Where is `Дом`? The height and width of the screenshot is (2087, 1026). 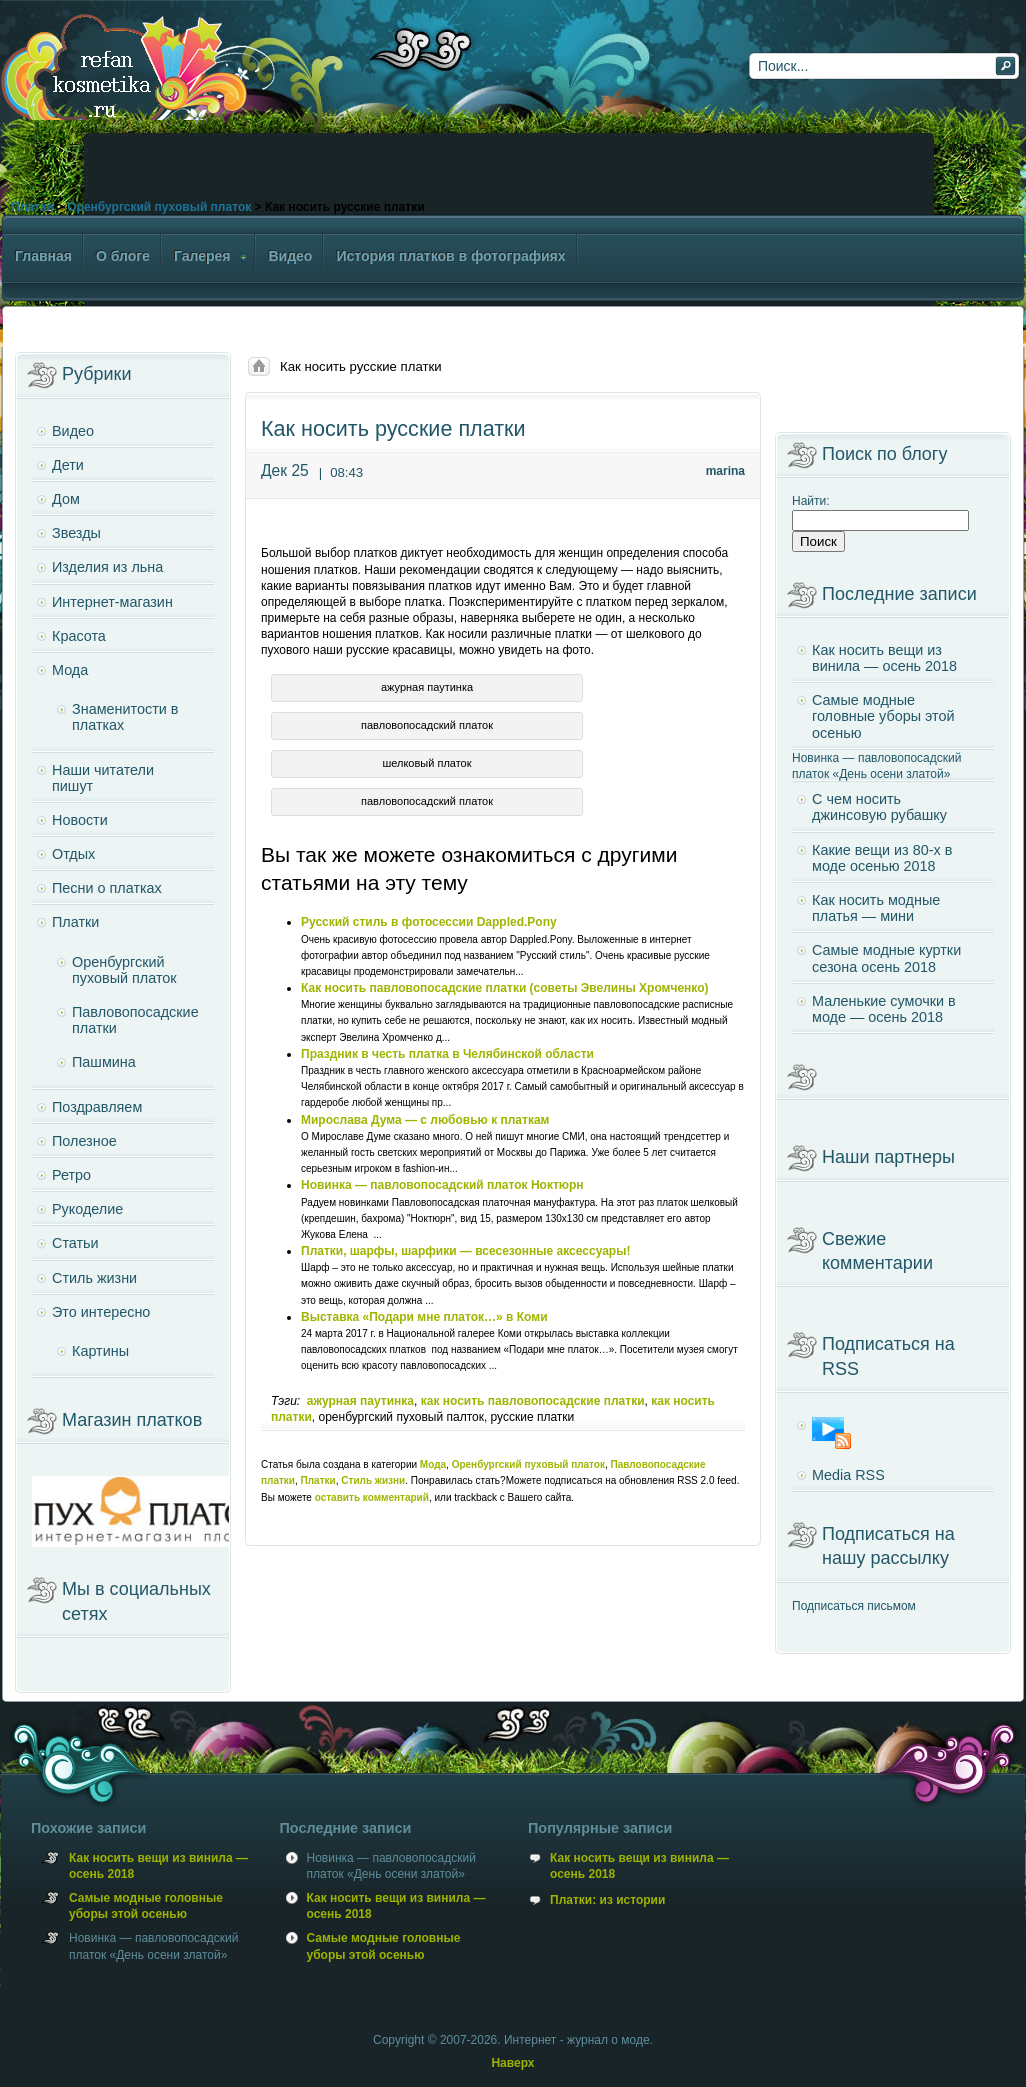 Дом is located at coordinates (66, 499).